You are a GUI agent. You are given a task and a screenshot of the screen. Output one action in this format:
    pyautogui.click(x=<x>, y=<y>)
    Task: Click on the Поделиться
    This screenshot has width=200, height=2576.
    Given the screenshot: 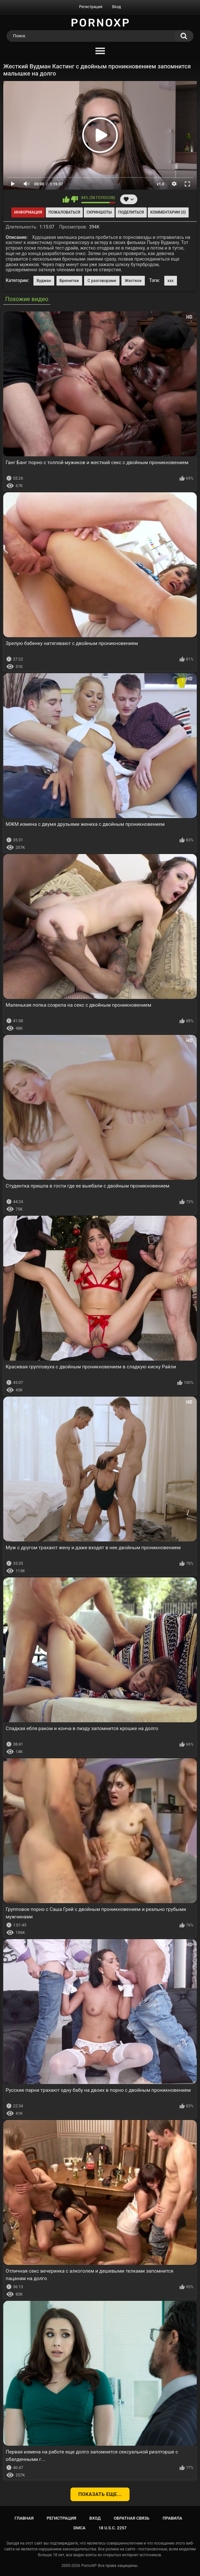 What is the action you would take?
    pyautogui.click(x=131, y=212)
    